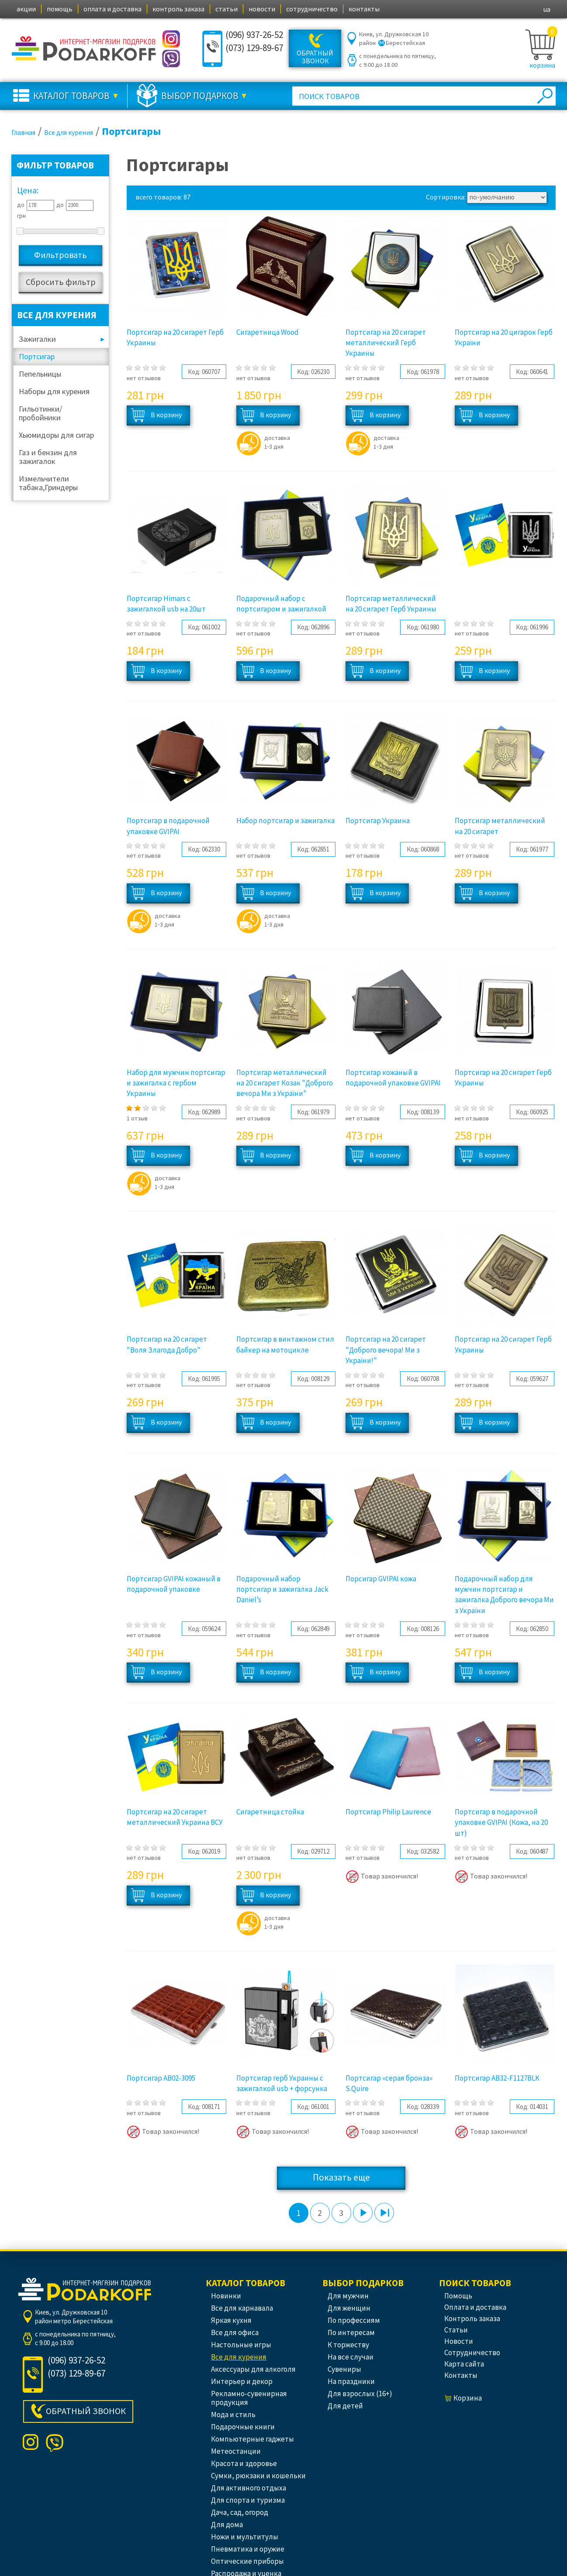  I want to click on контроль заказа, so click(178, 8).